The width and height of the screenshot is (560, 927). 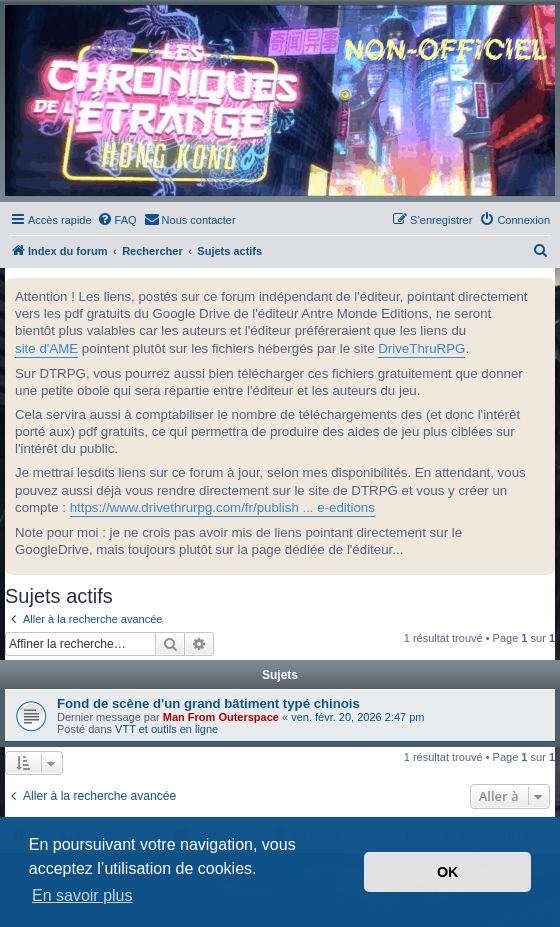 I want to click on site d'AME, so click(x=46, y=348).